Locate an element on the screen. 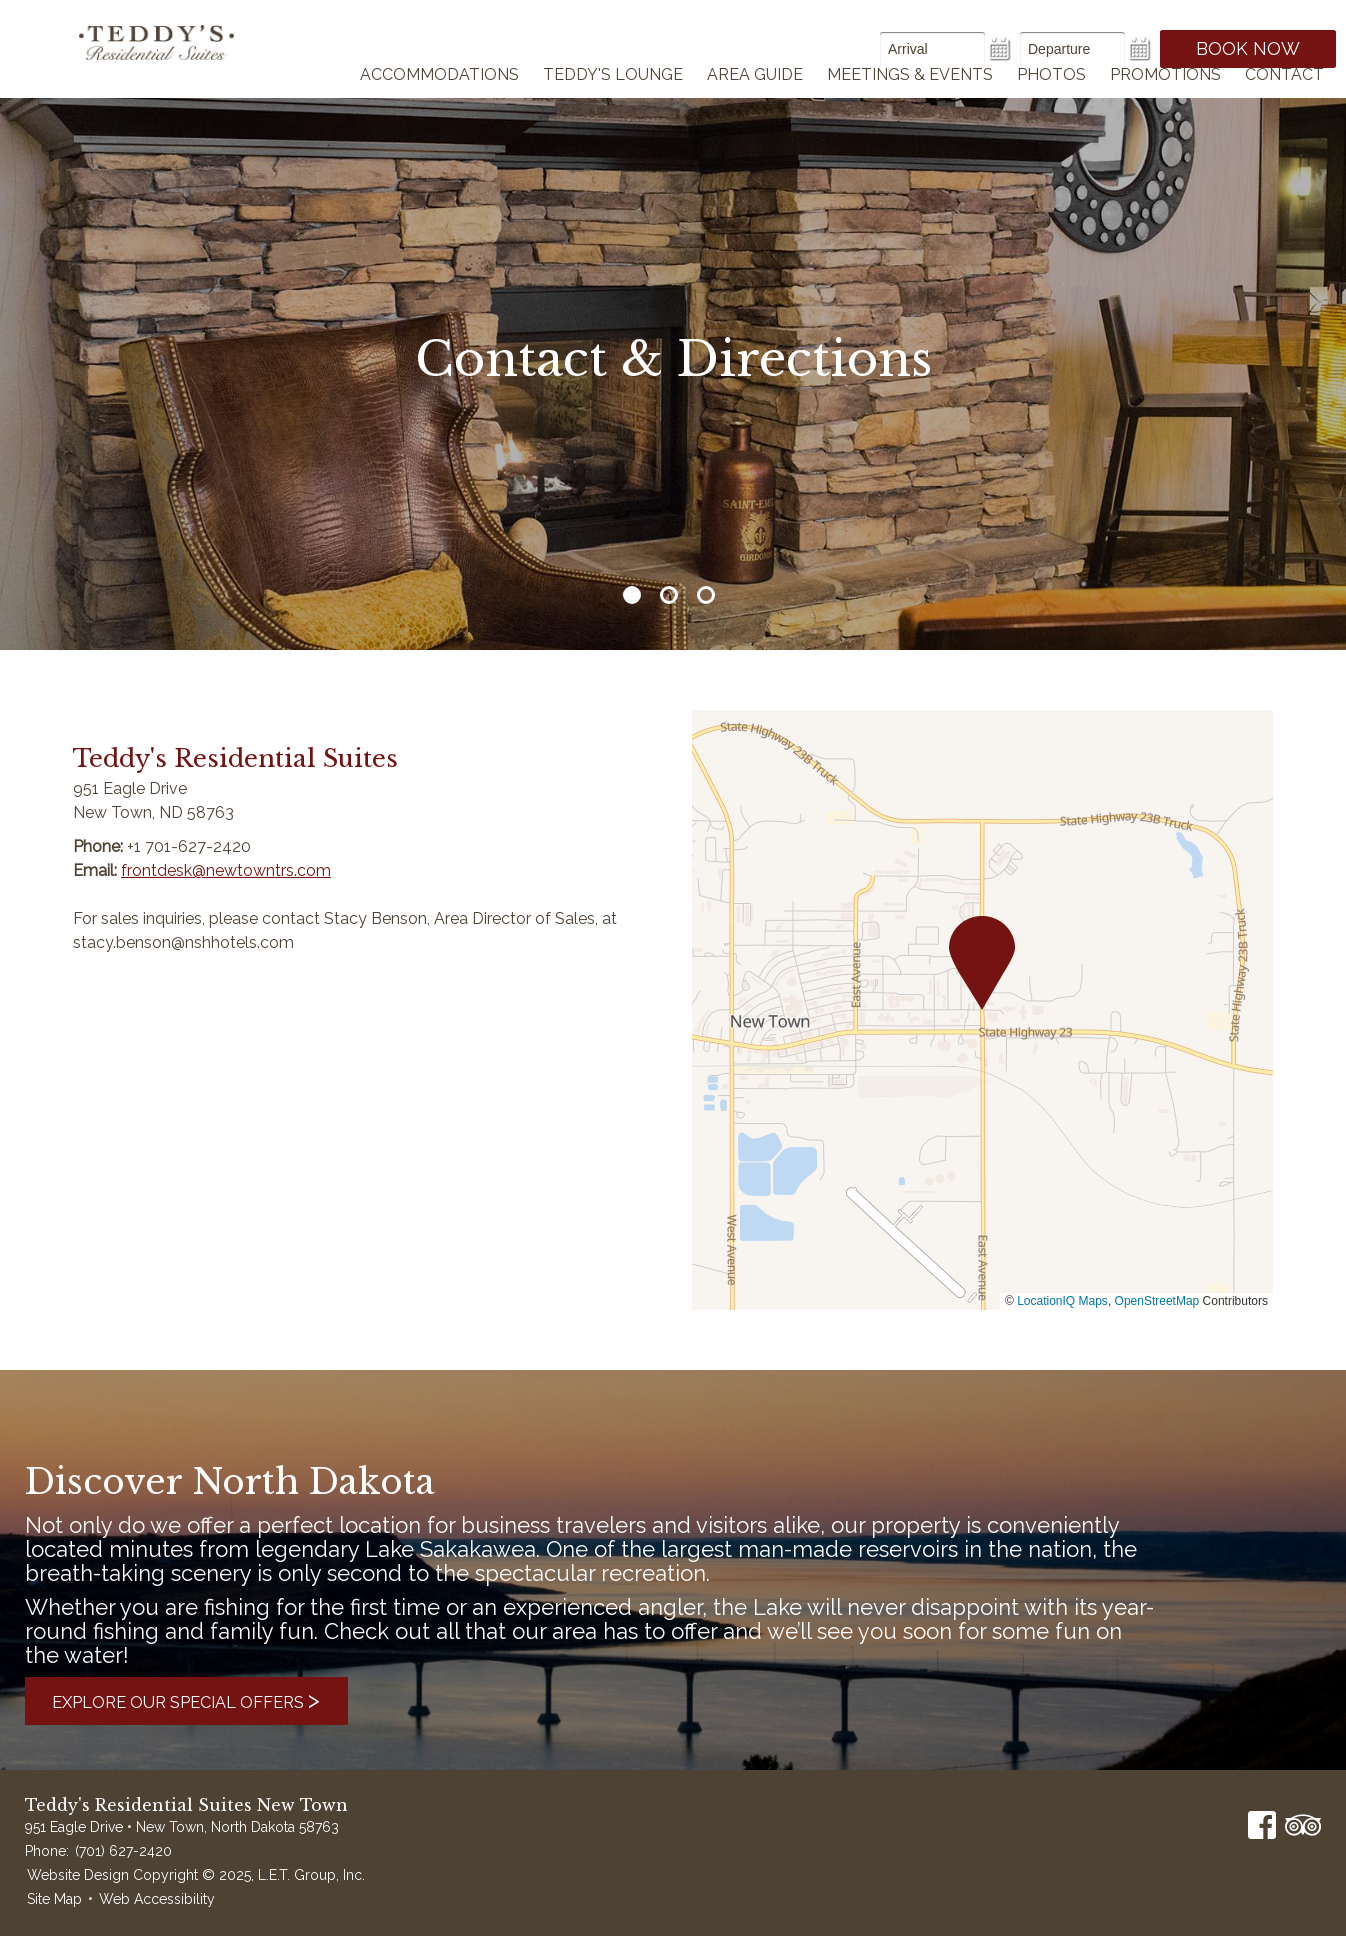 This screenshot has height=1936, width=1346. [Departure Date] is located at coordinates (1072, 49).